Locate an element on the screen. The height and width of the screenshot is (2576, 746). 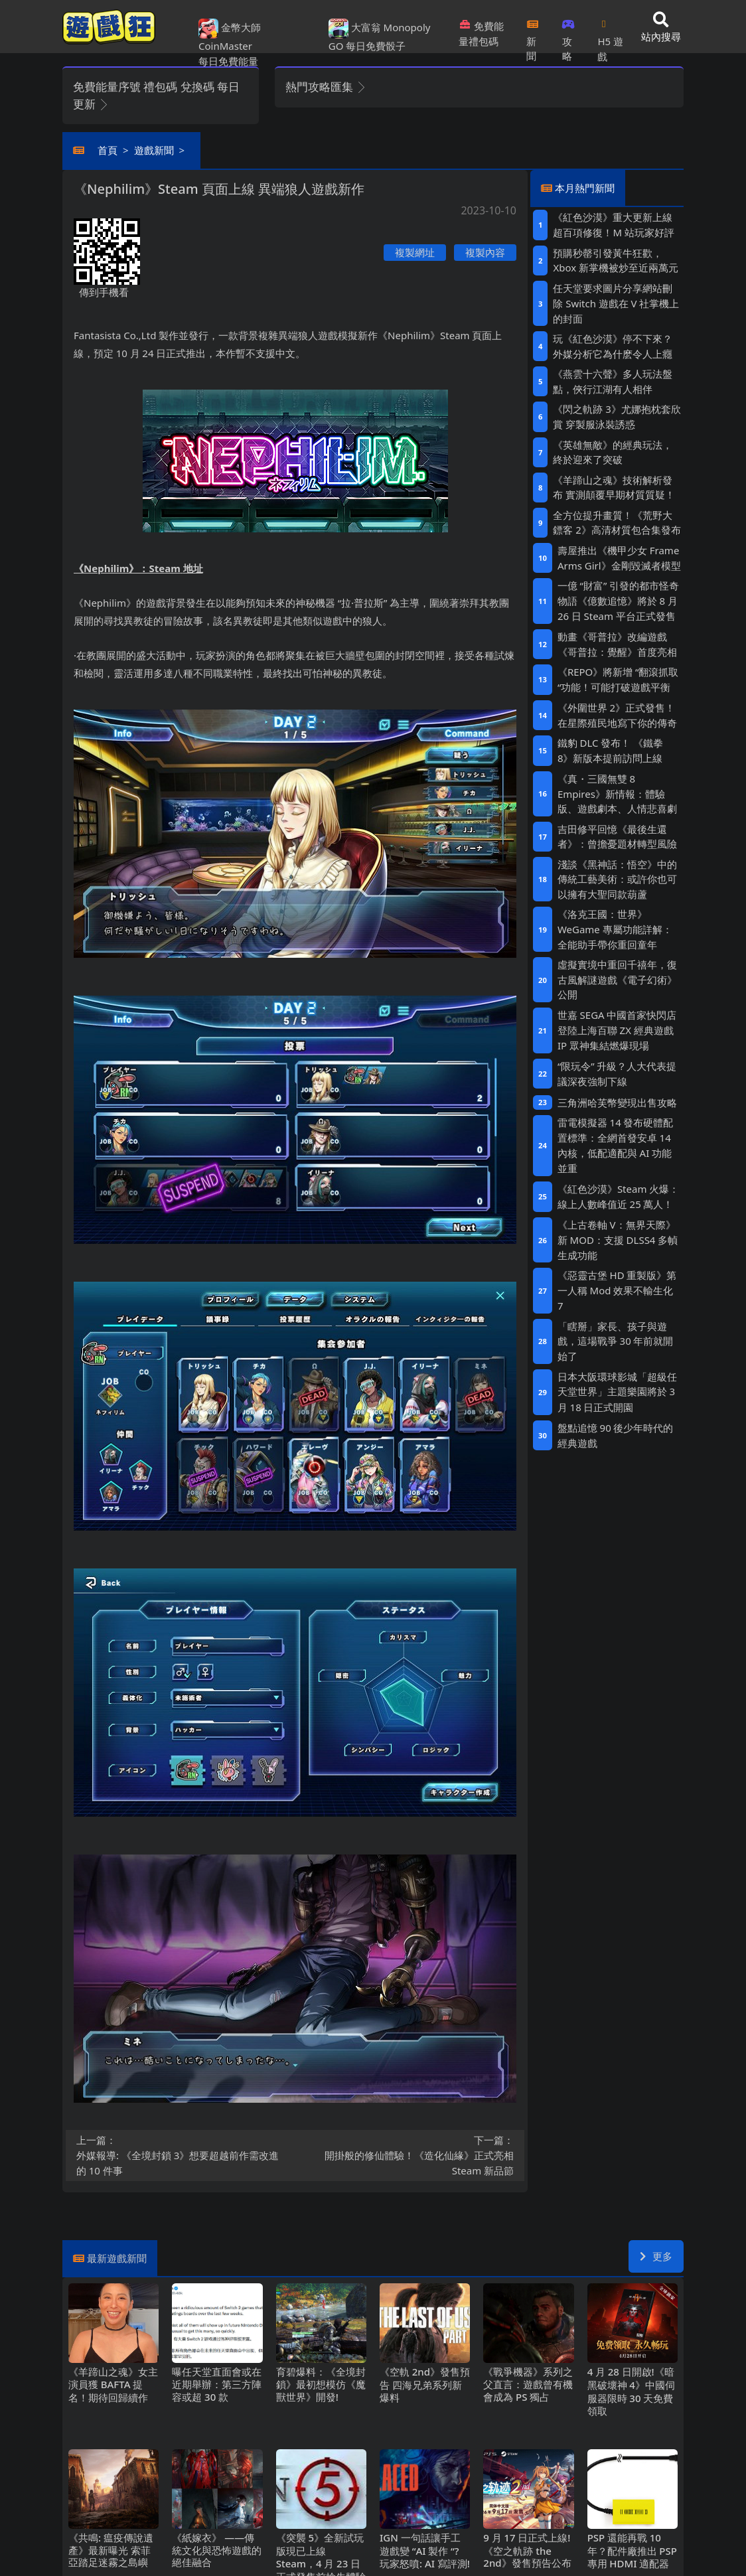
“限玩令”升級？人大代表提議深夜強制下線 is located at coordinates (617, 1073).